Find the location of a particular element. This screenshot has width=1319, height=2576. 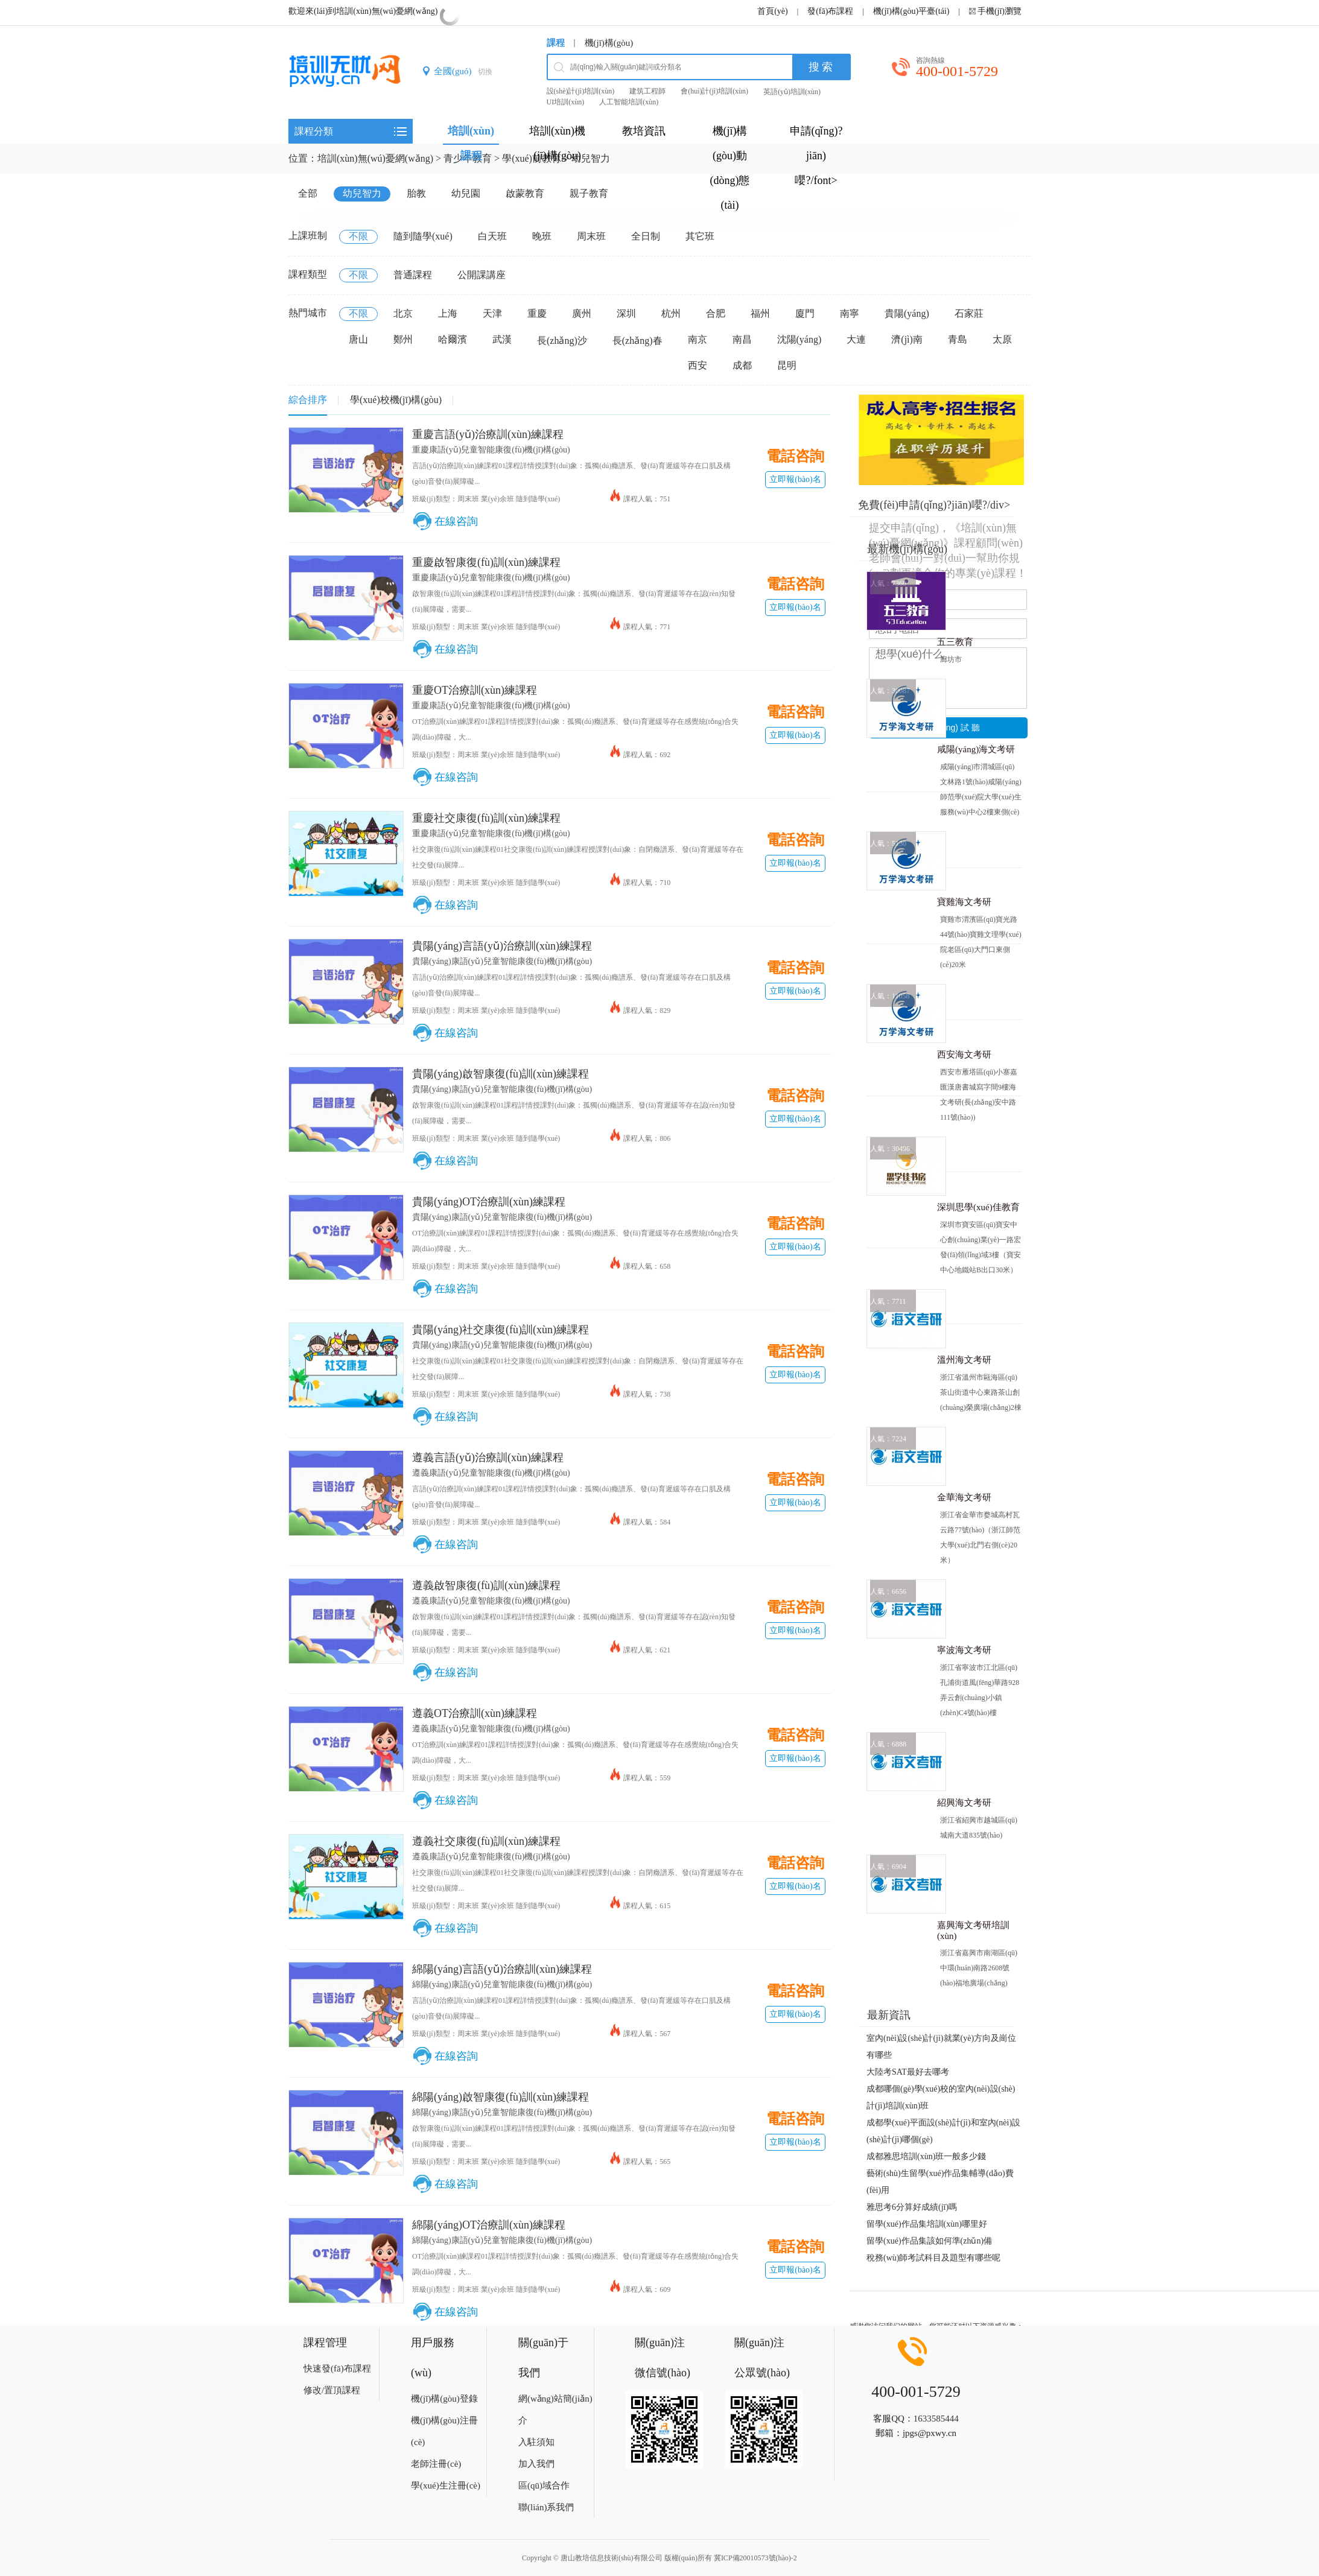

英語(yǔ)培訓(xùn) is located at coordinates (792, 91).